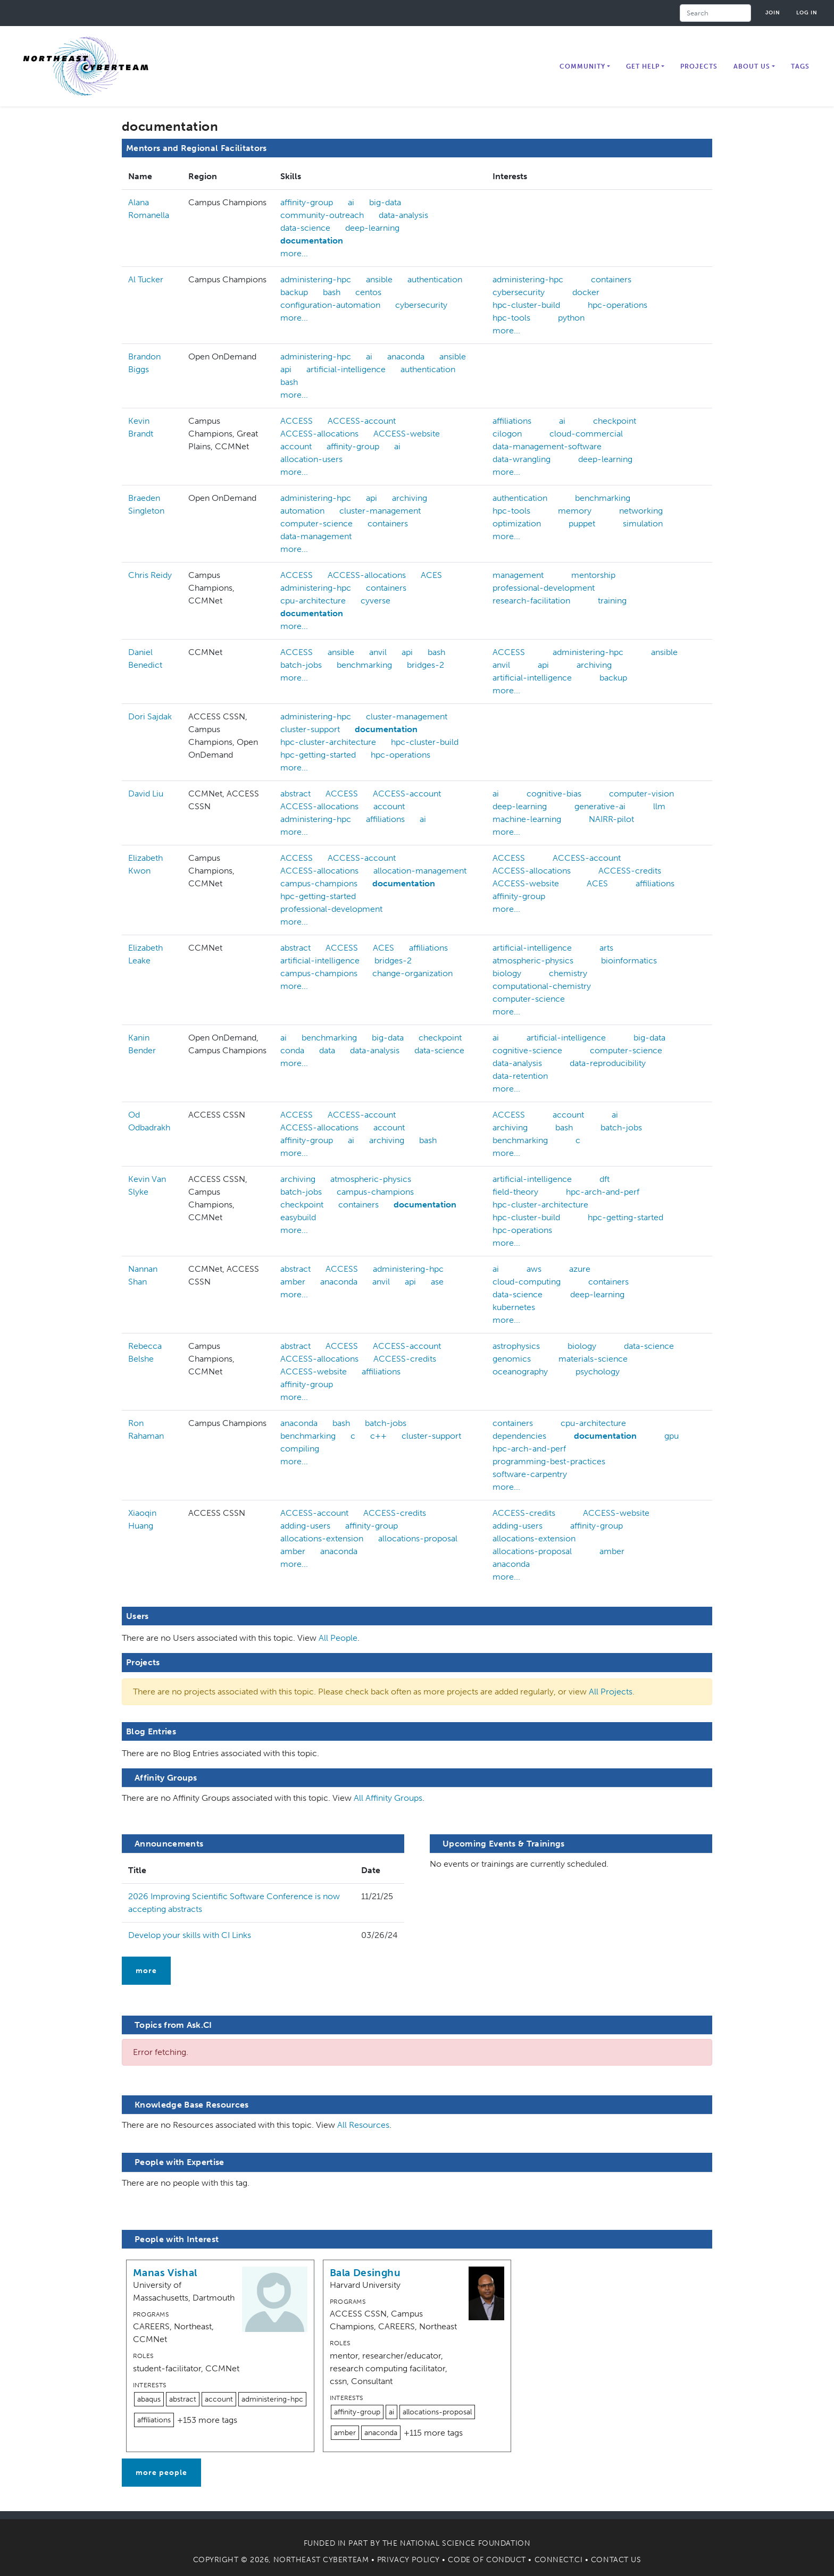 The image size is (834, 2576). Describe the element at coordinates (511, 318) in the screenshot. I see `hpc-tools` at that location.